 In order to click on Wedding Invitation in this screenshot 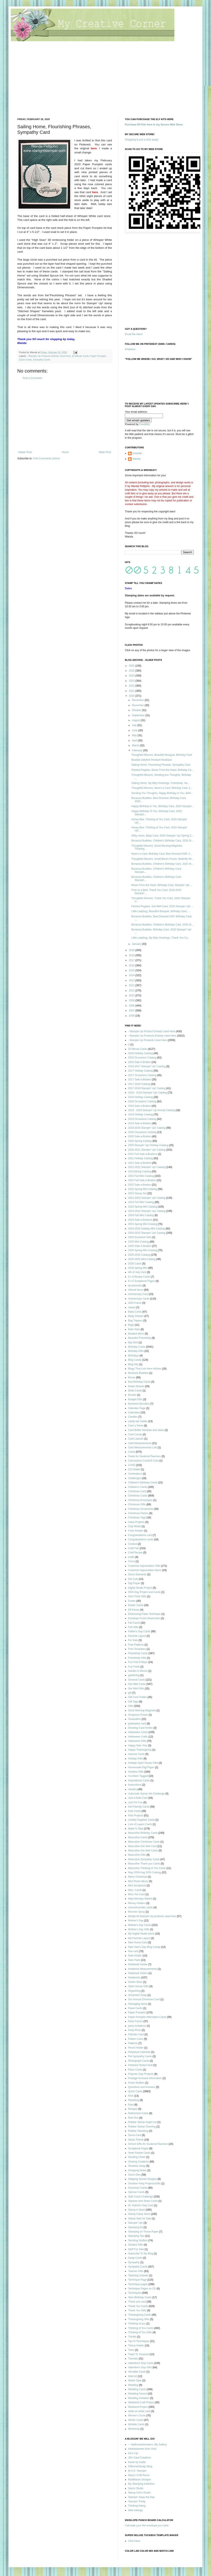, I will do `click(138, 2398)`.